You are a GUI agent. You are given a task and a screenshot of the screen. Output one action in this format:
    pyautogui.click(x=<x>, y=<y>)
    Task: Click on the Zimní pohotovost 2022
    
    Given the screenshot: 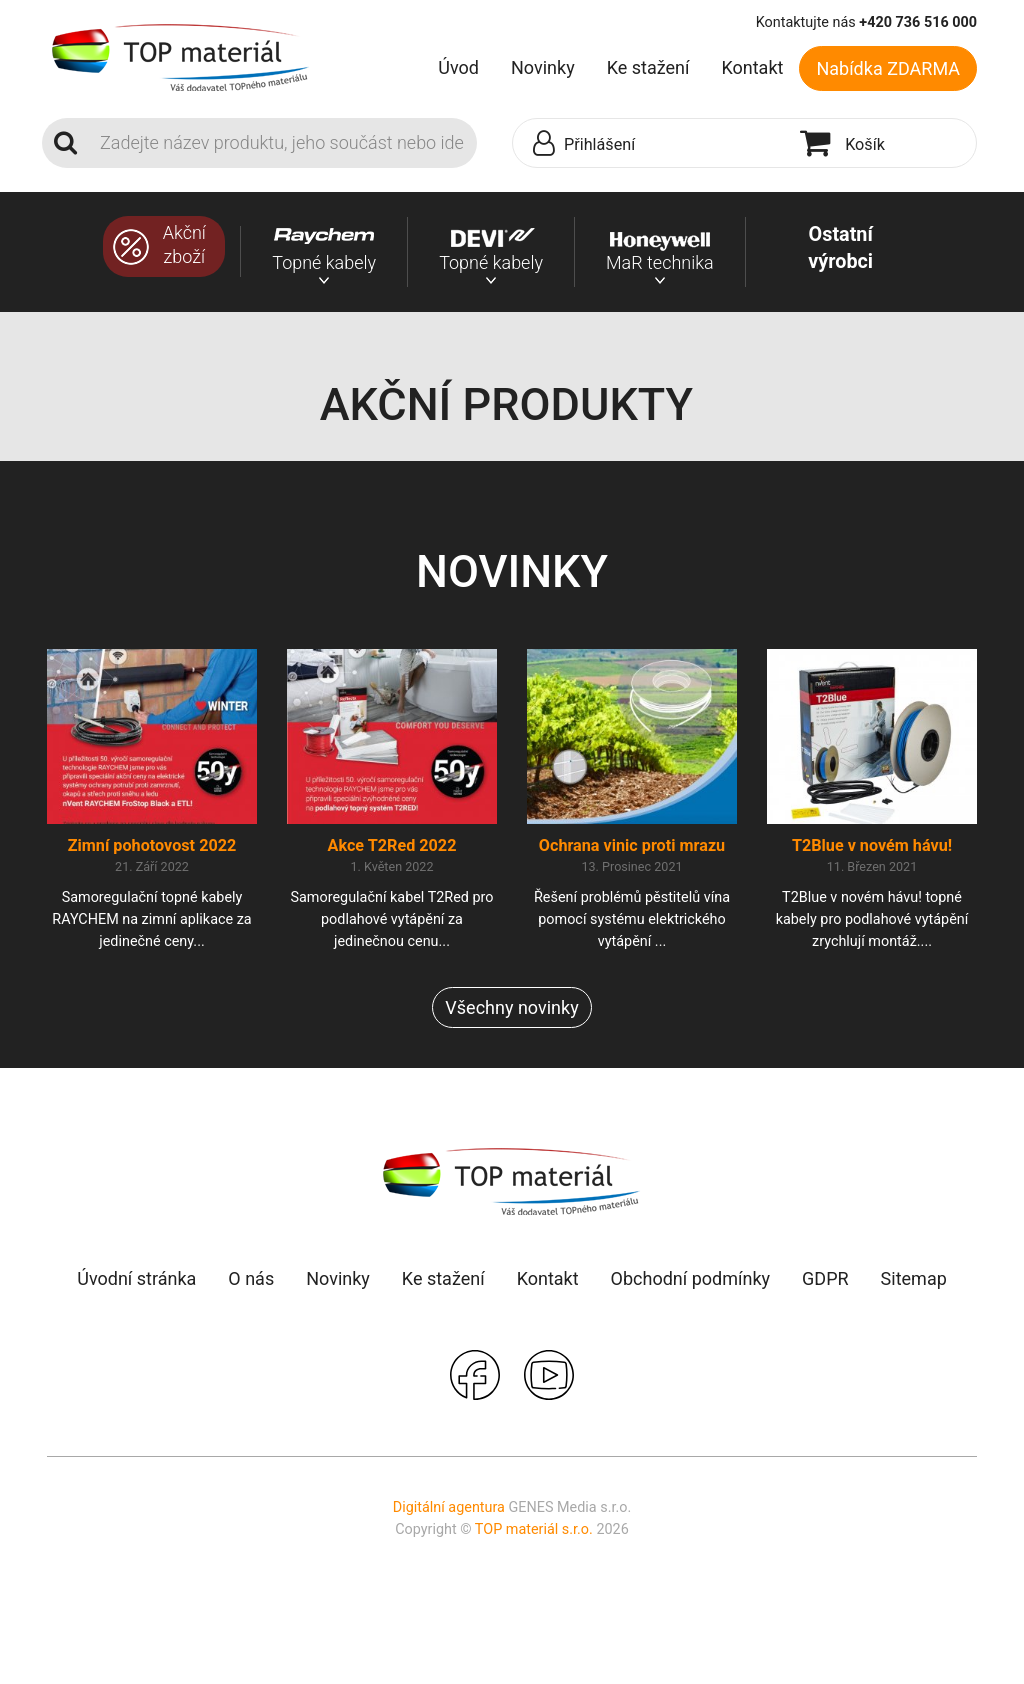 What is the action you would take?
    pyautogui.click(x=152, y=845)
    